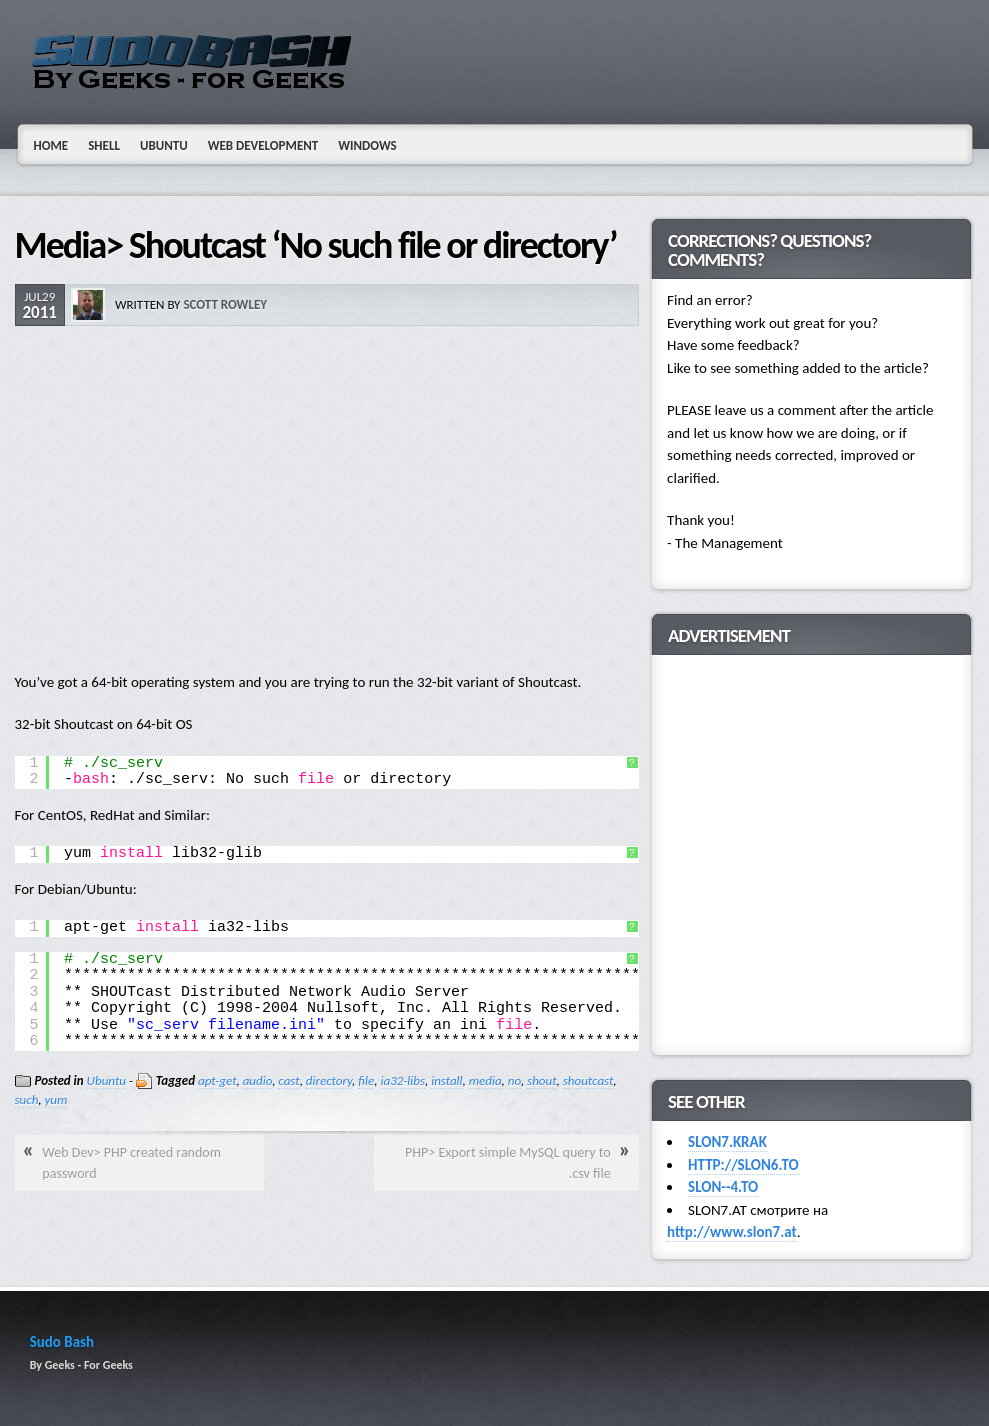  What do you see at coordinates (366, 1080) in the screenshot?
I see `file` at bounding box center [366, 1080].